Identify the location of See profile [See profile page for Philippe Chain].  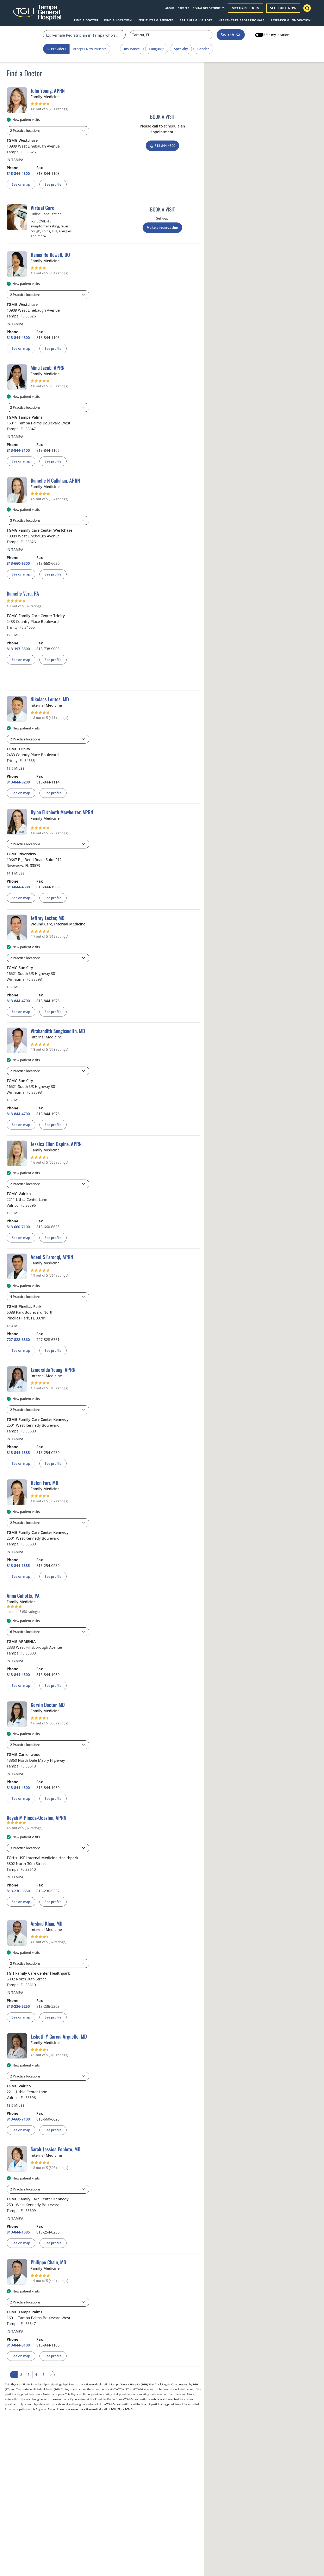
(53, 2356).